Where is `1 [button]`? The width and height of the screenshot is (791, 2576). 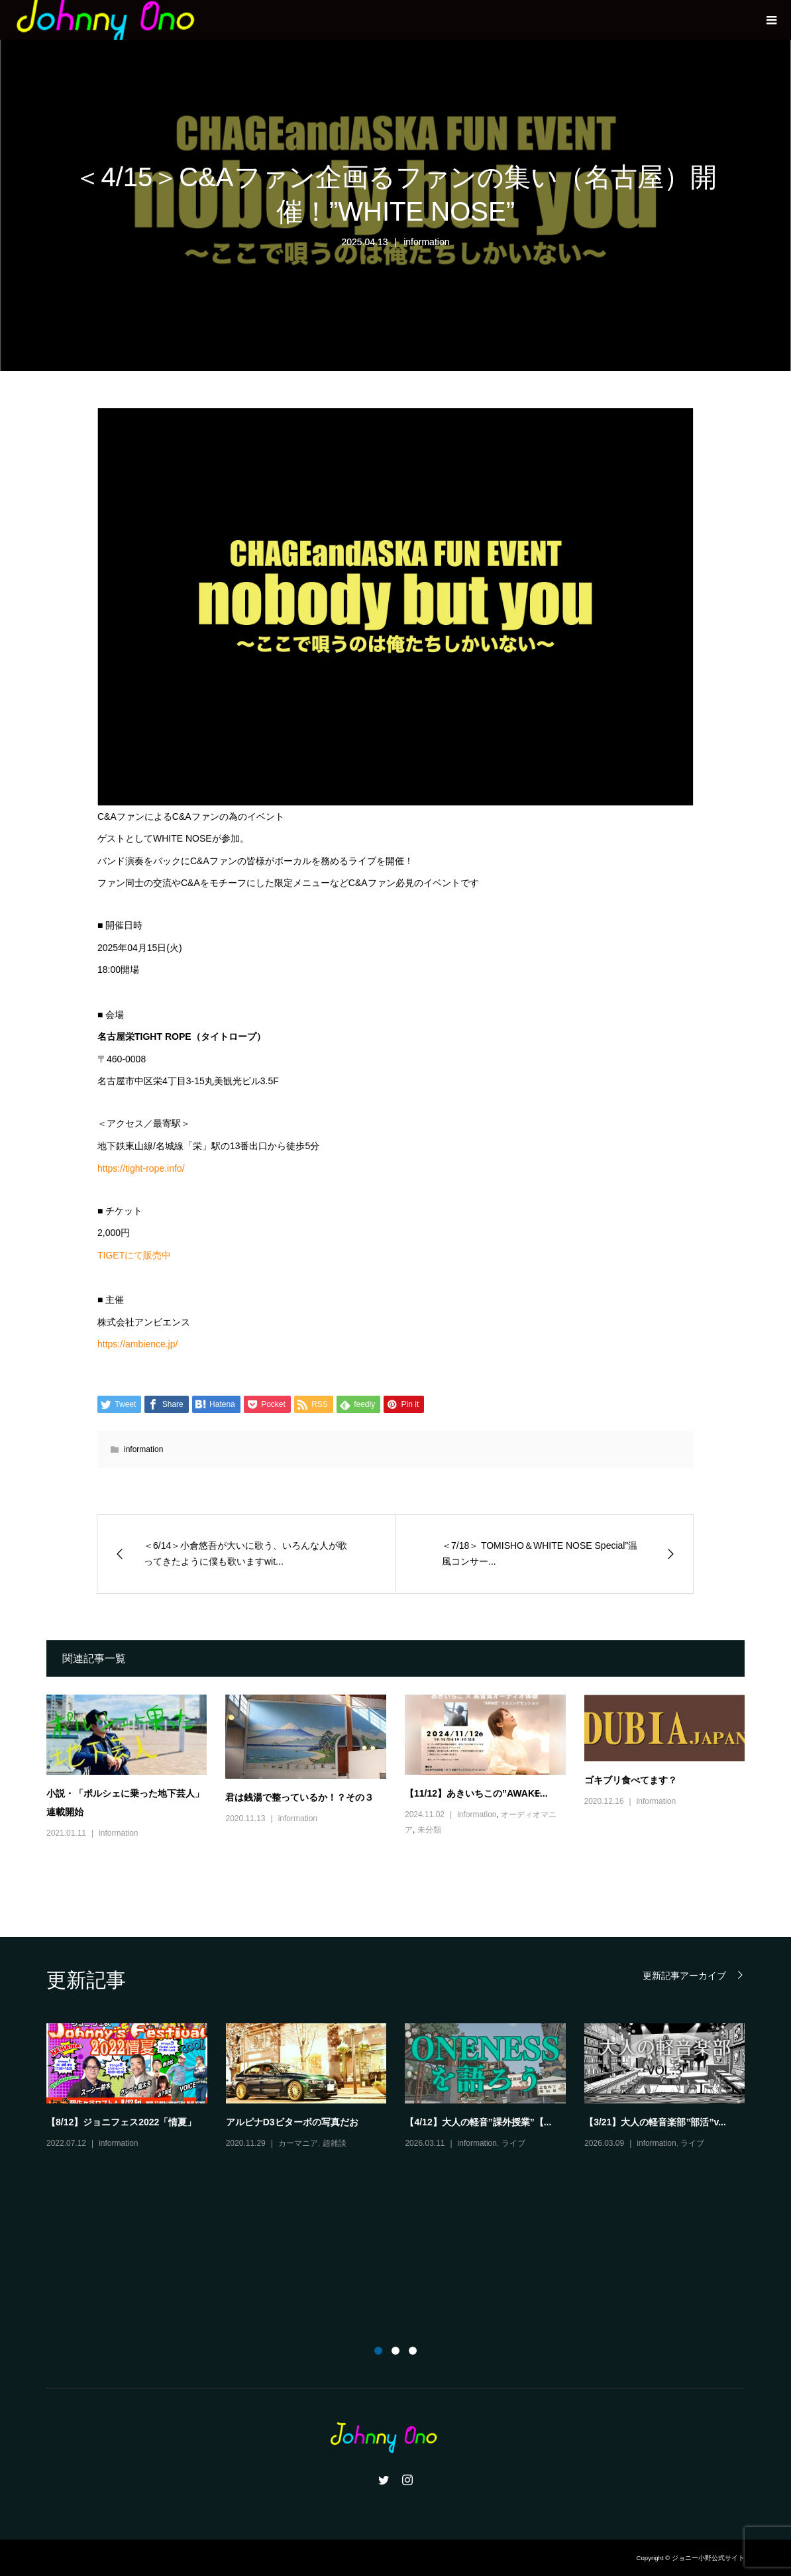 1 [button] is located at coordinates (378, 2351).